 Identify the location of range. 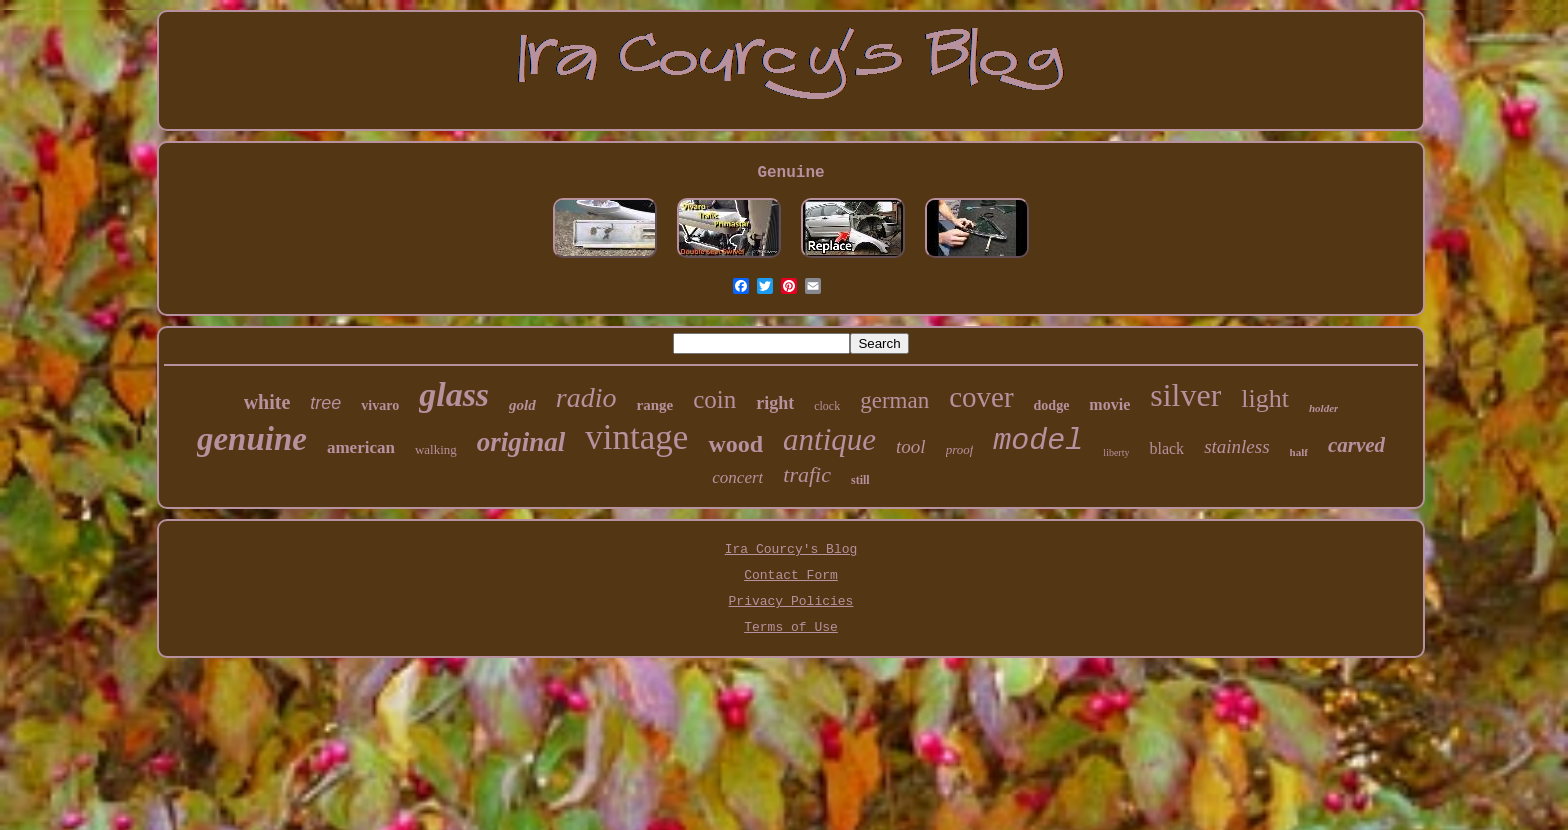
(654, 405).